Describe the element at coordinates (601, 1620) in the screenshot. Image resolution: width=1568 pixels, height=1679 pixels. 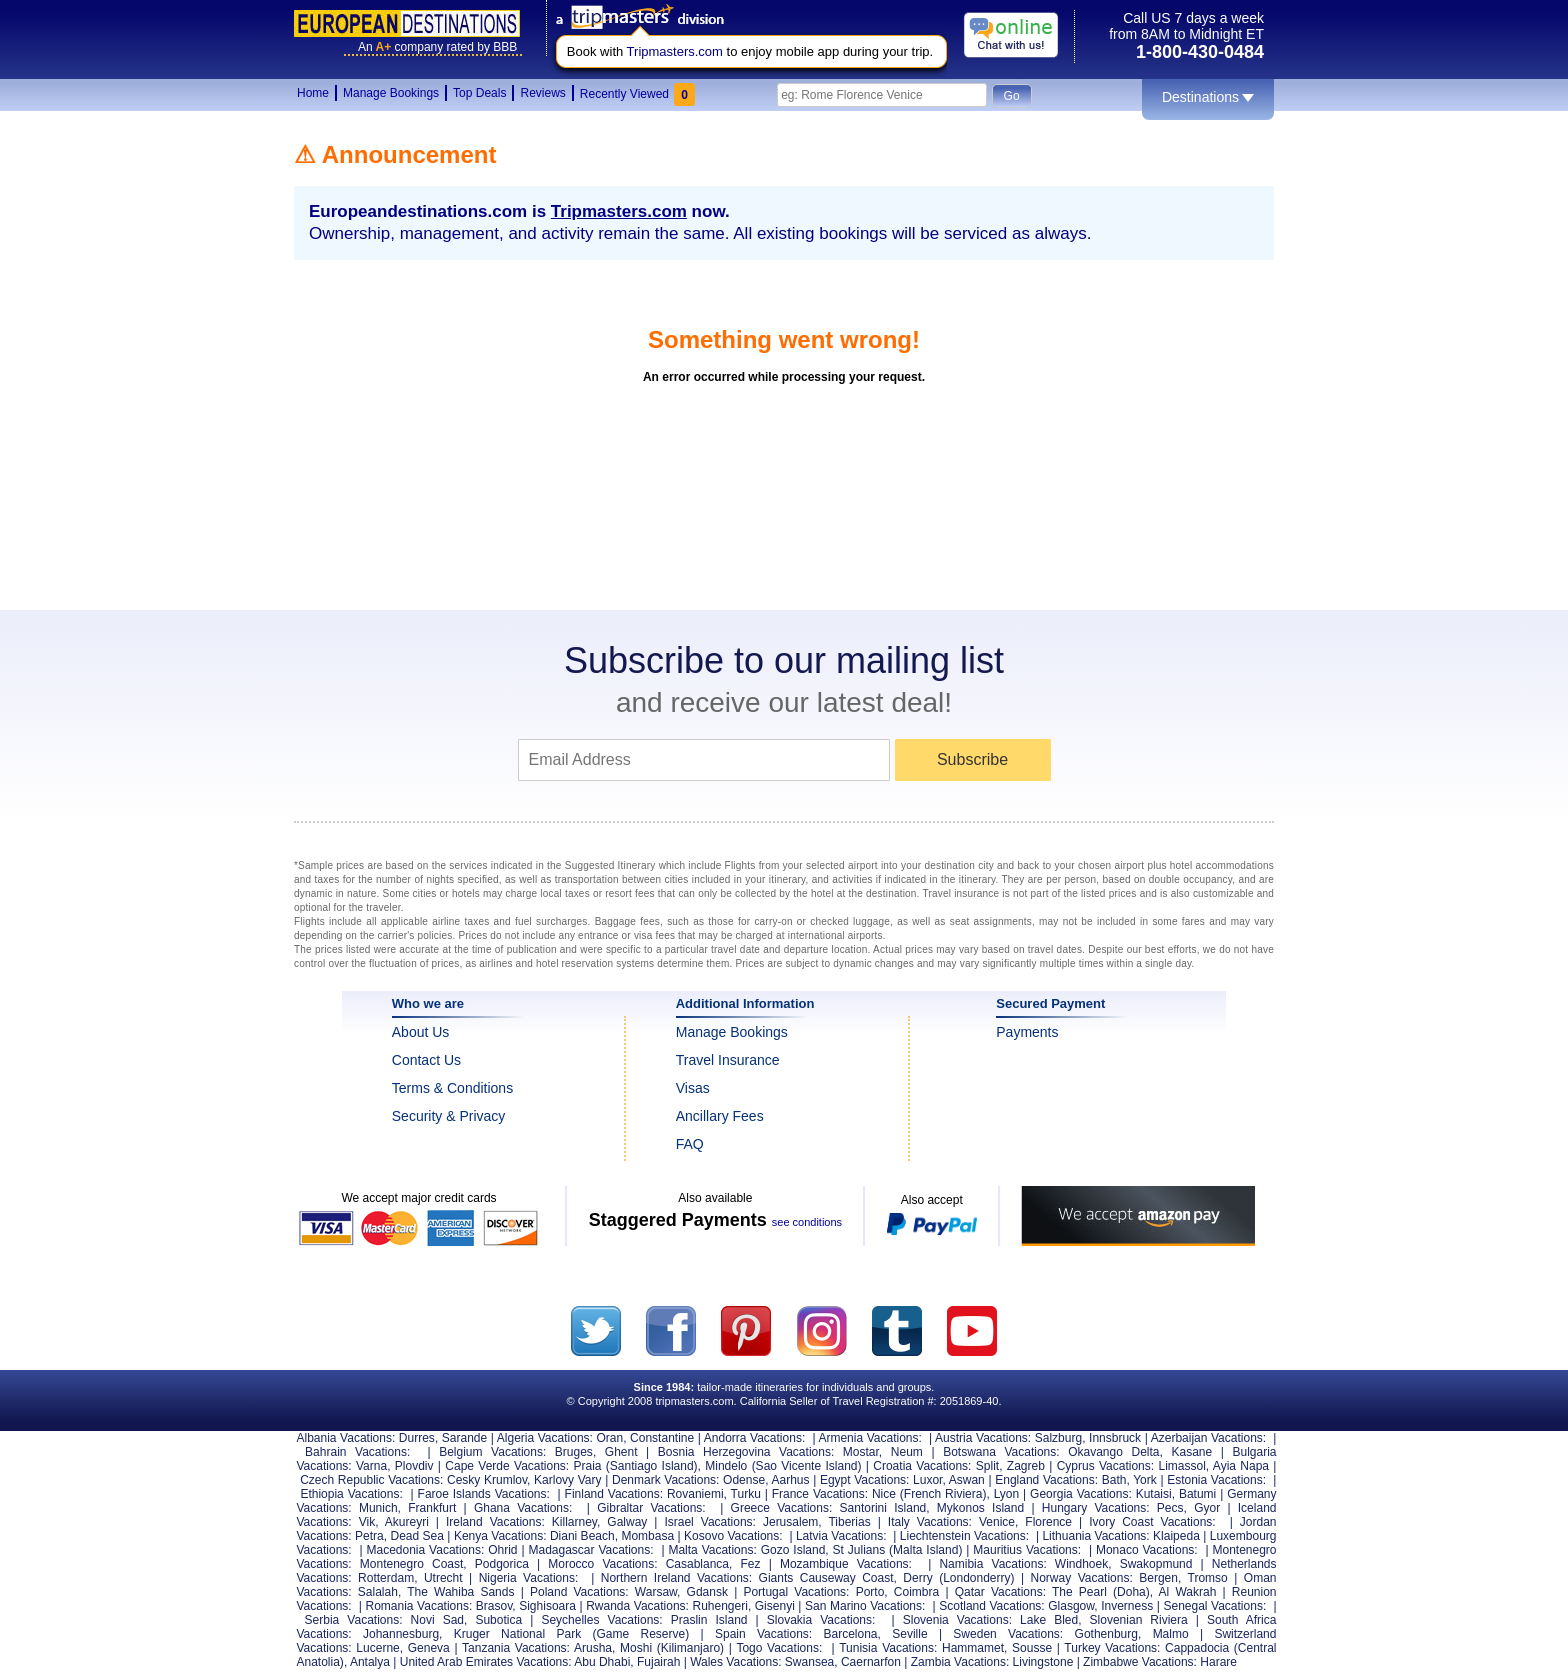
I see `Seychelles Vacations:` at that location.